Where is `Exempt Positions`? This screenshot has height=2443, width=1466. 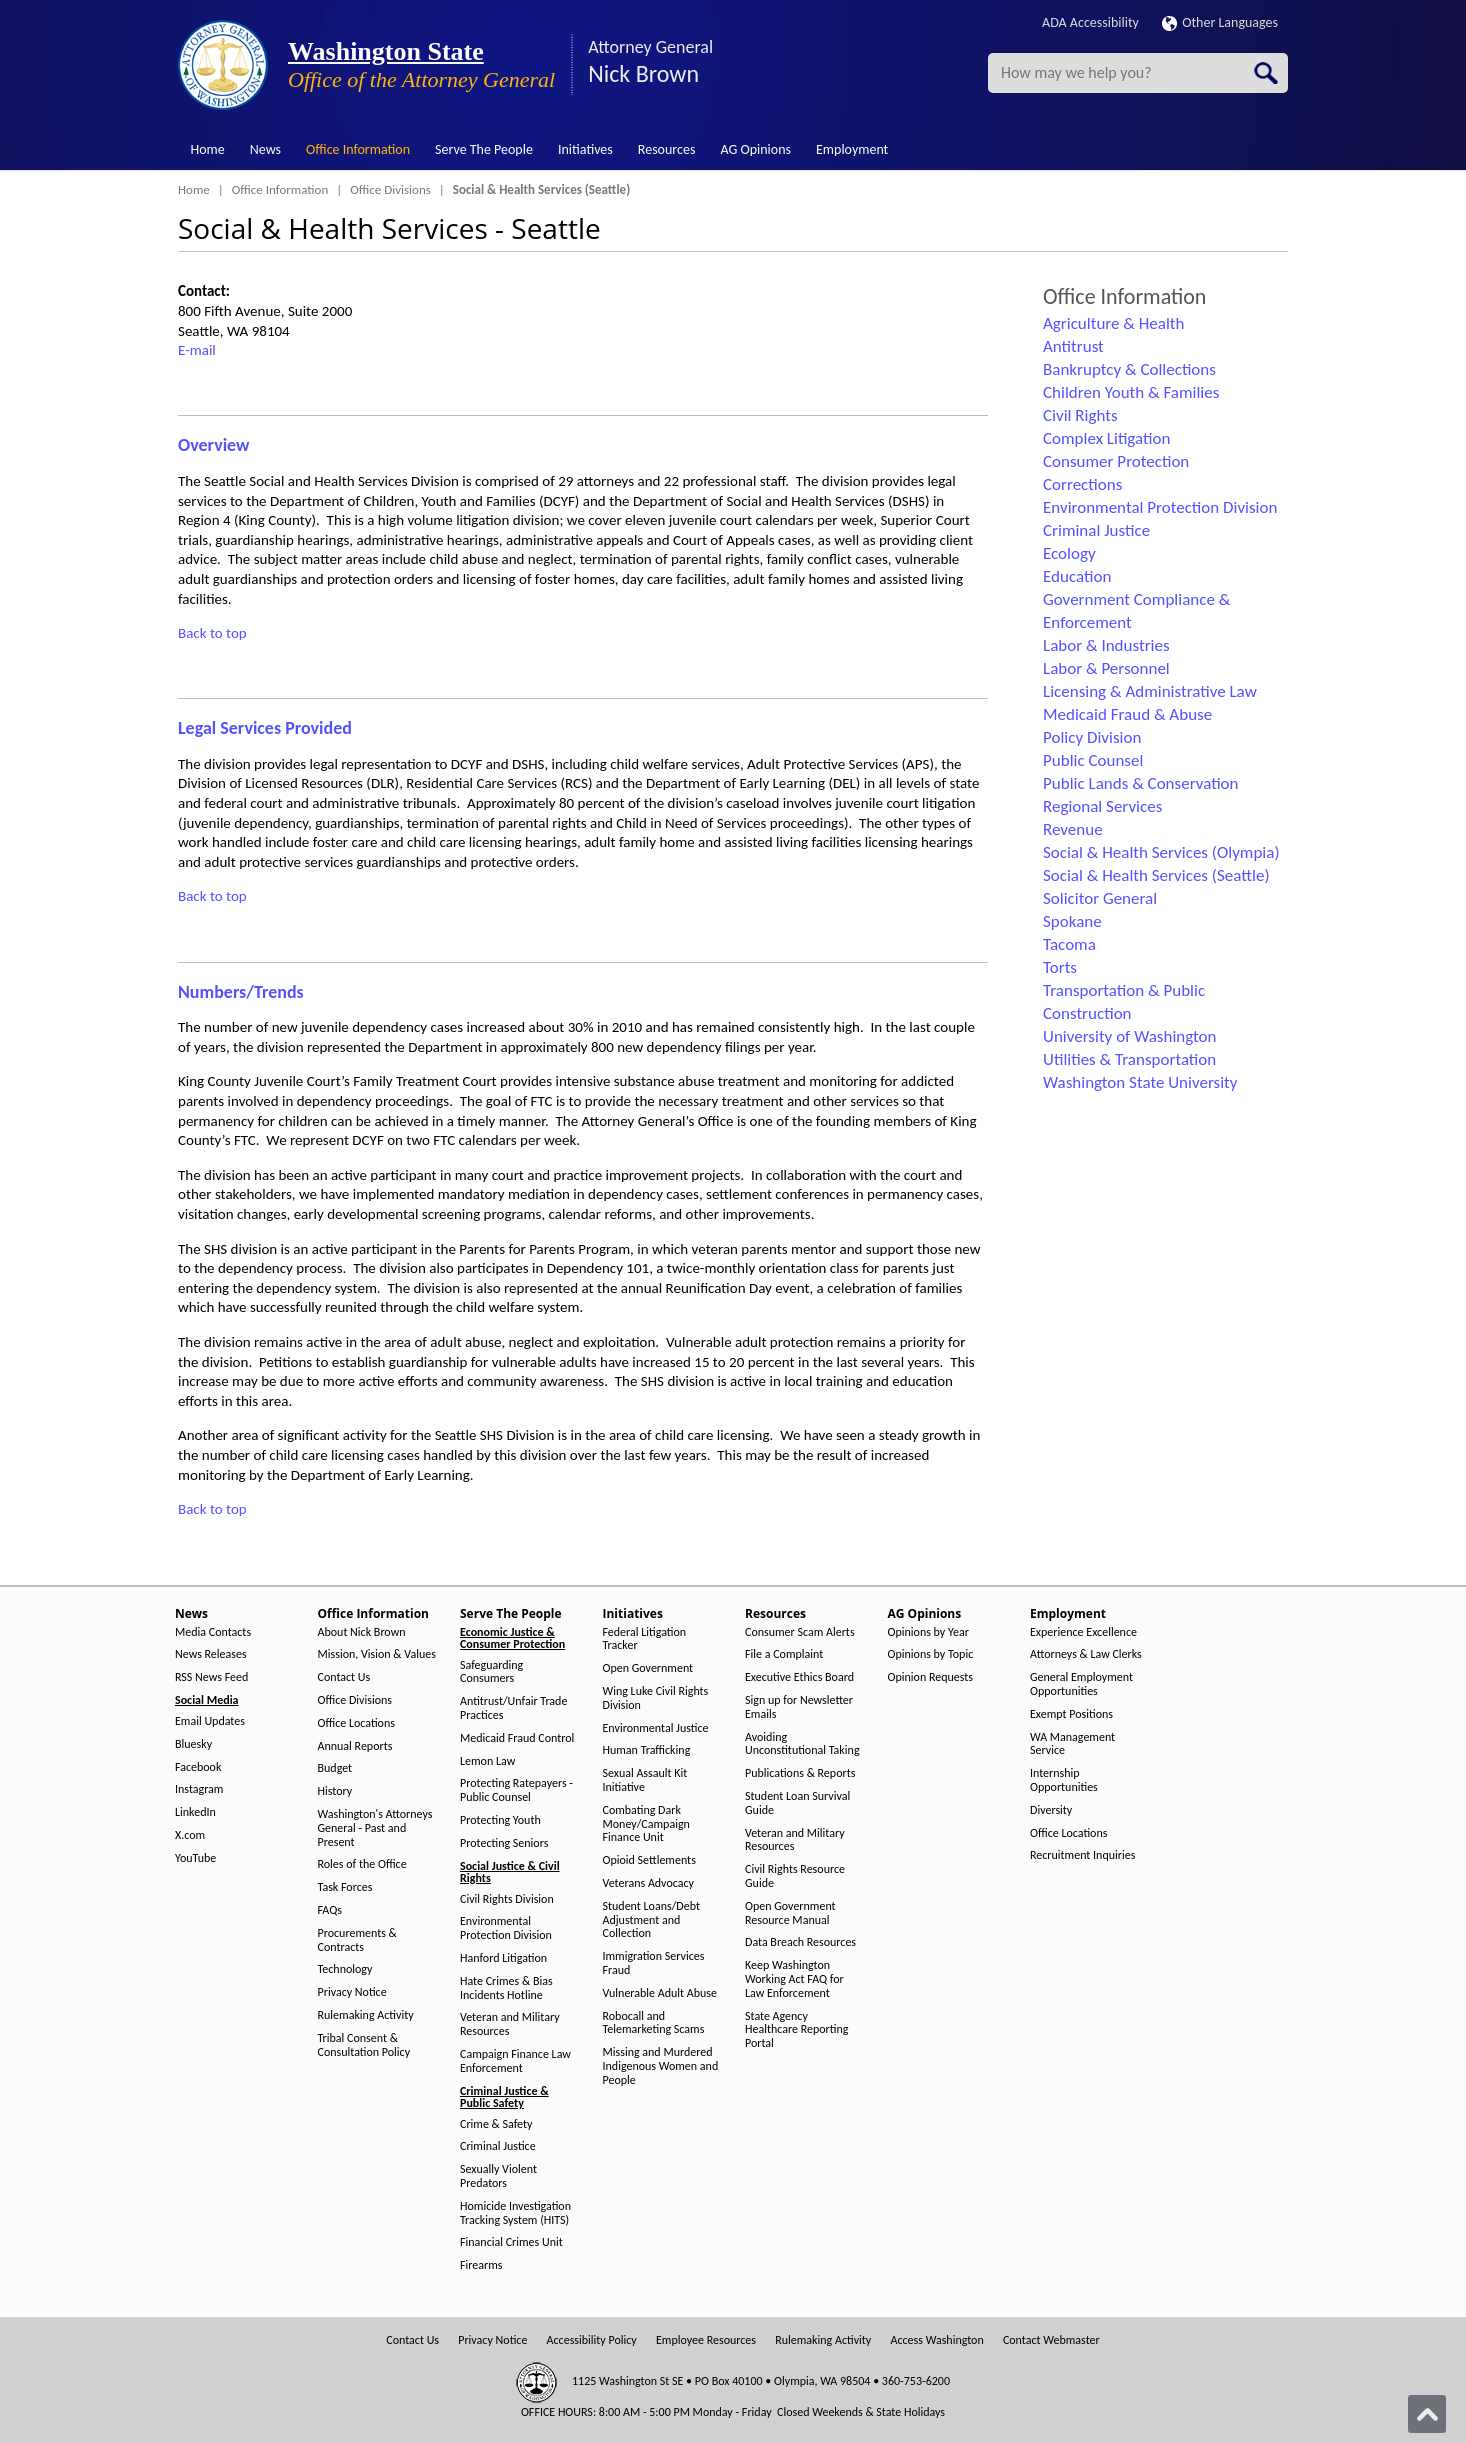 Exempt Positions is located at coordinates (1071, 1714).